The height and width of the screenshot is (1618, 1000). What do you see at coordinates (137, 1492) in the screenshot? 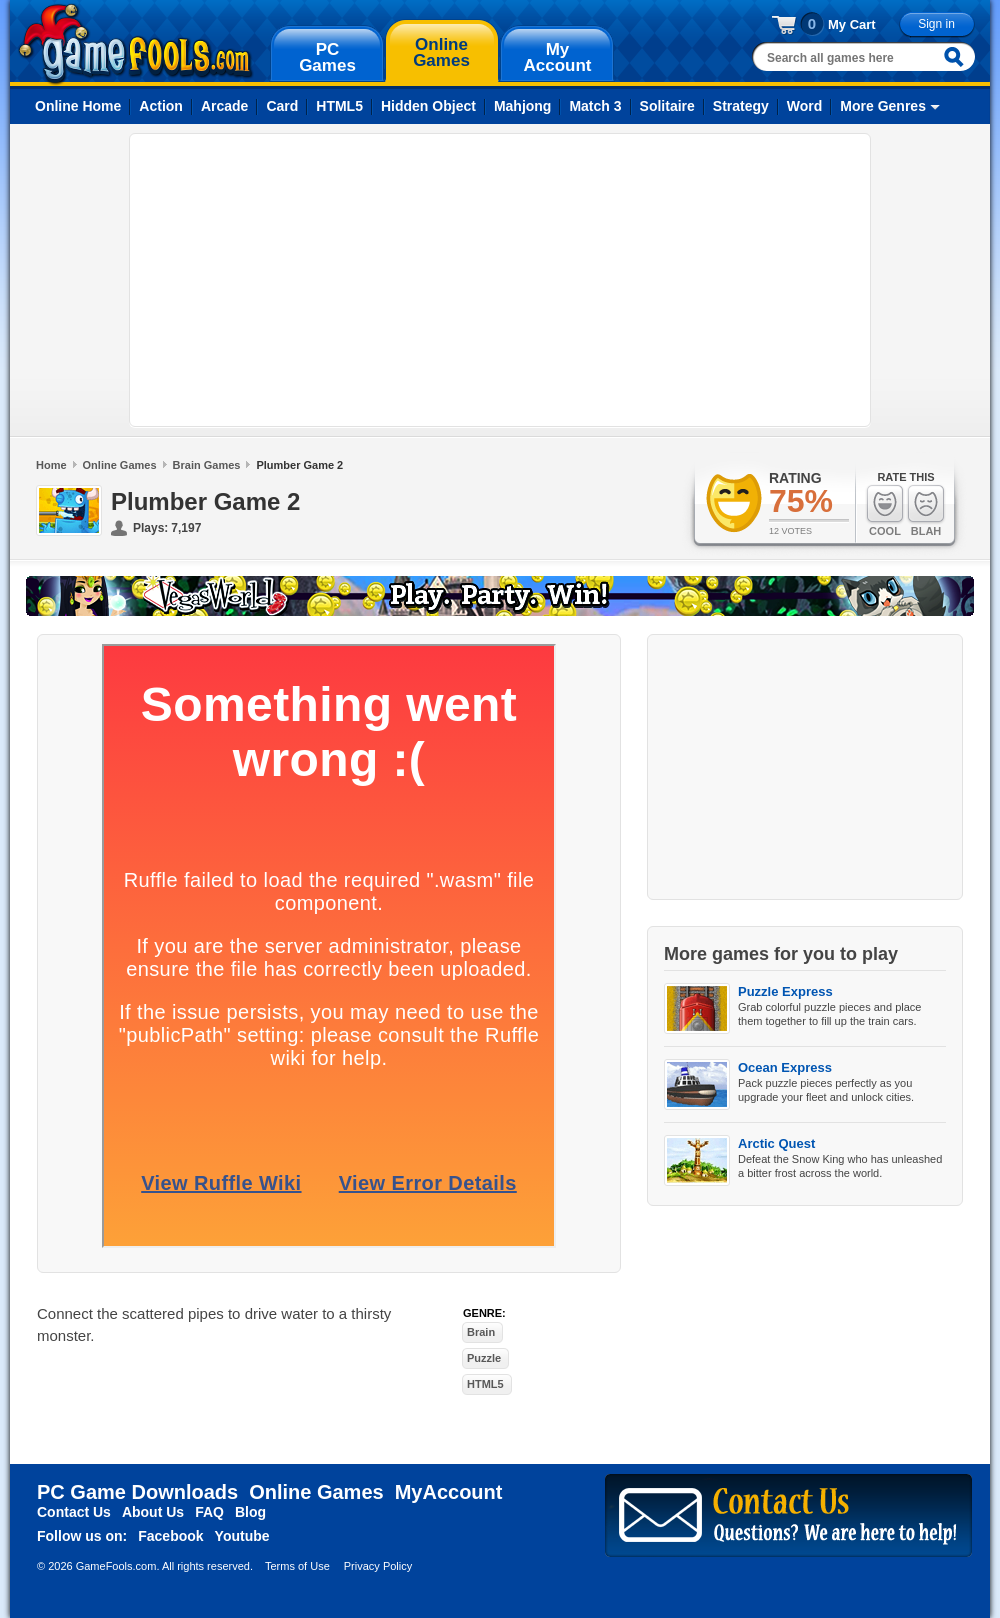
I see `PC Game Downloads` at bounding box center [137, 1492].